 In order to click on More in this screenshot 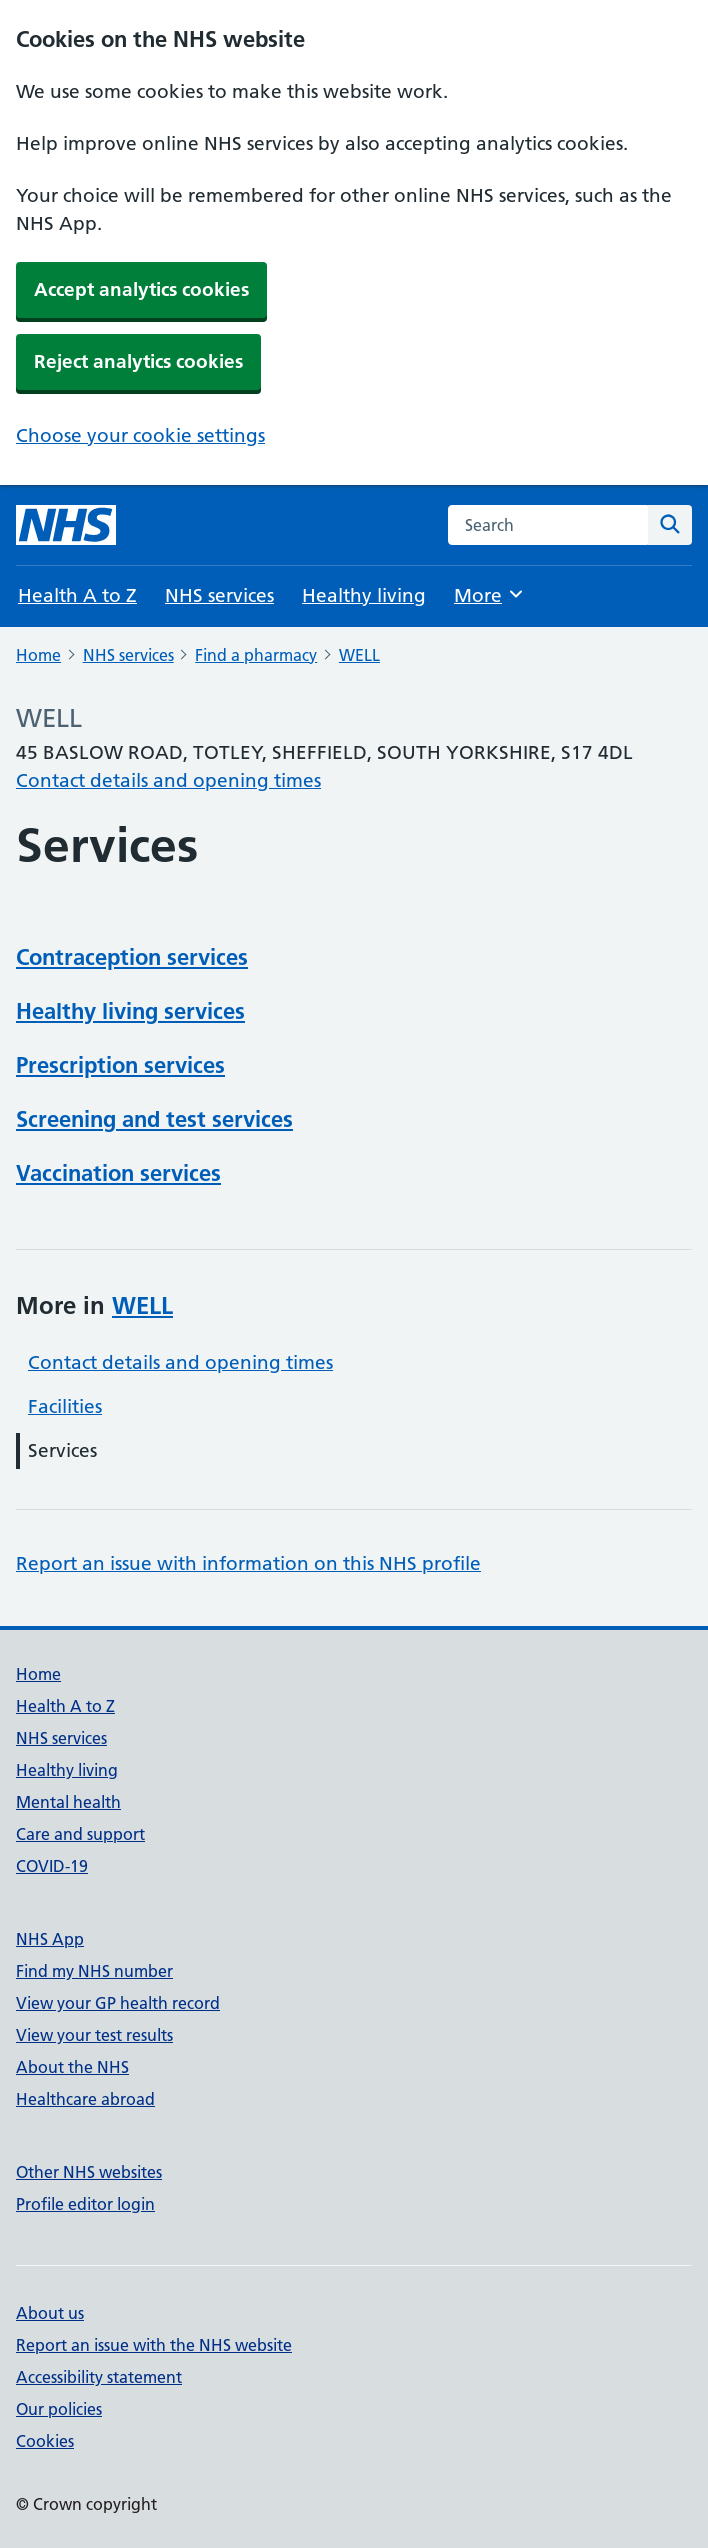, I will do `click(489, 594)`.